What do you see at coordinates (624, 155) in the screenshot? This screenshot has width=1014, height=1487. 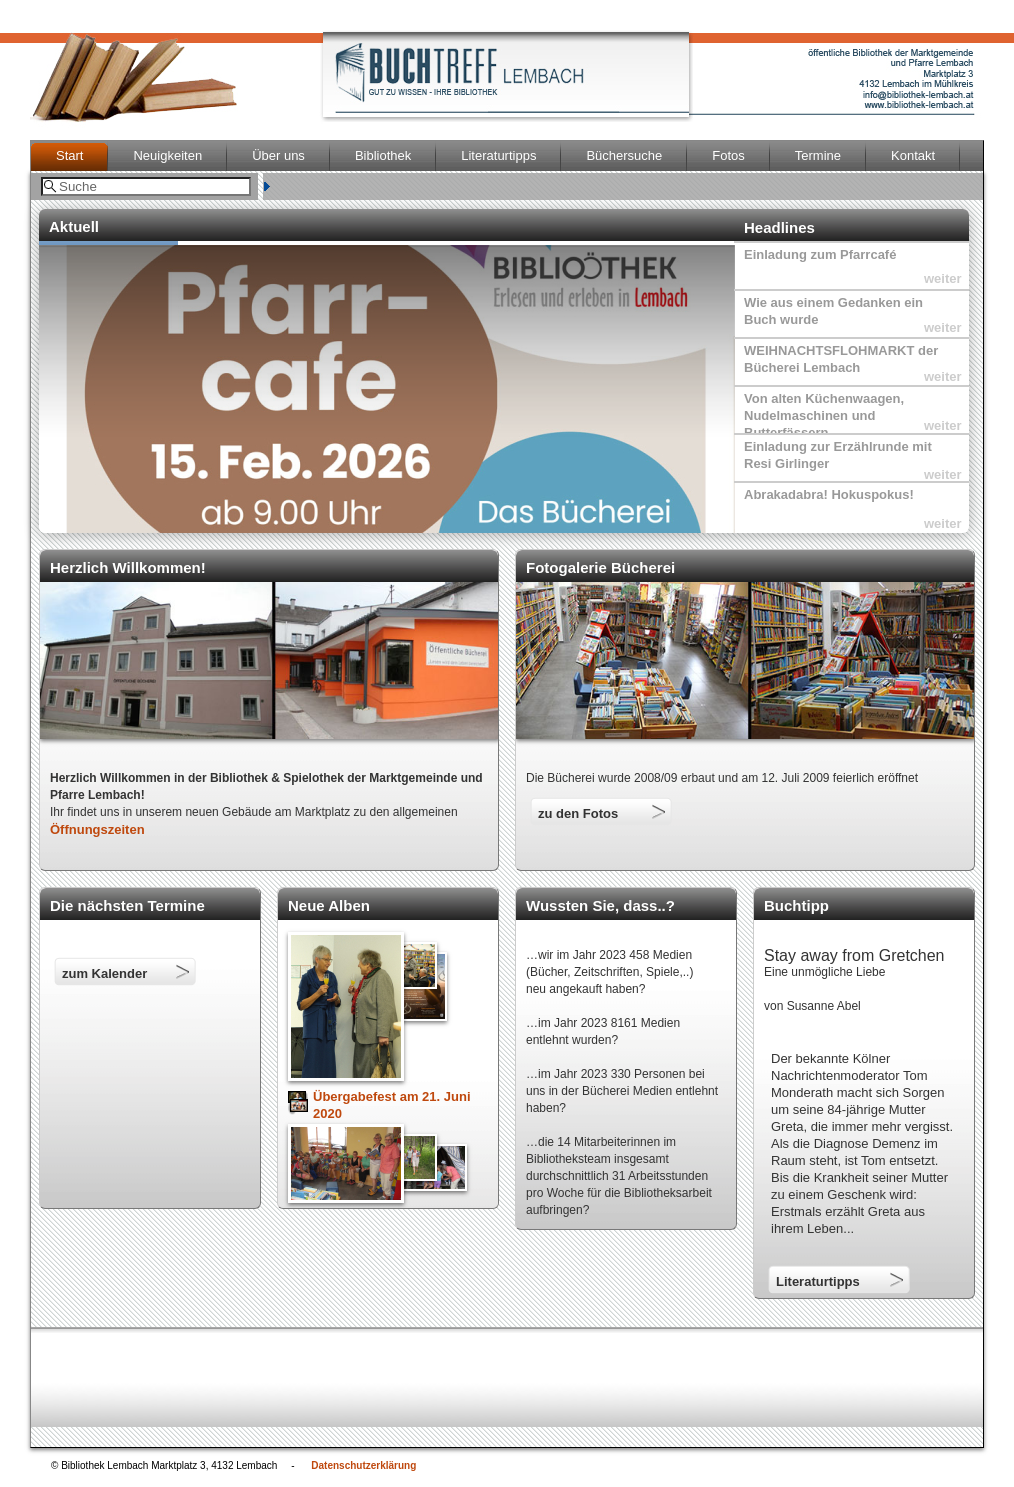 I see `Büchersuche` at bounding box center [624, 155].